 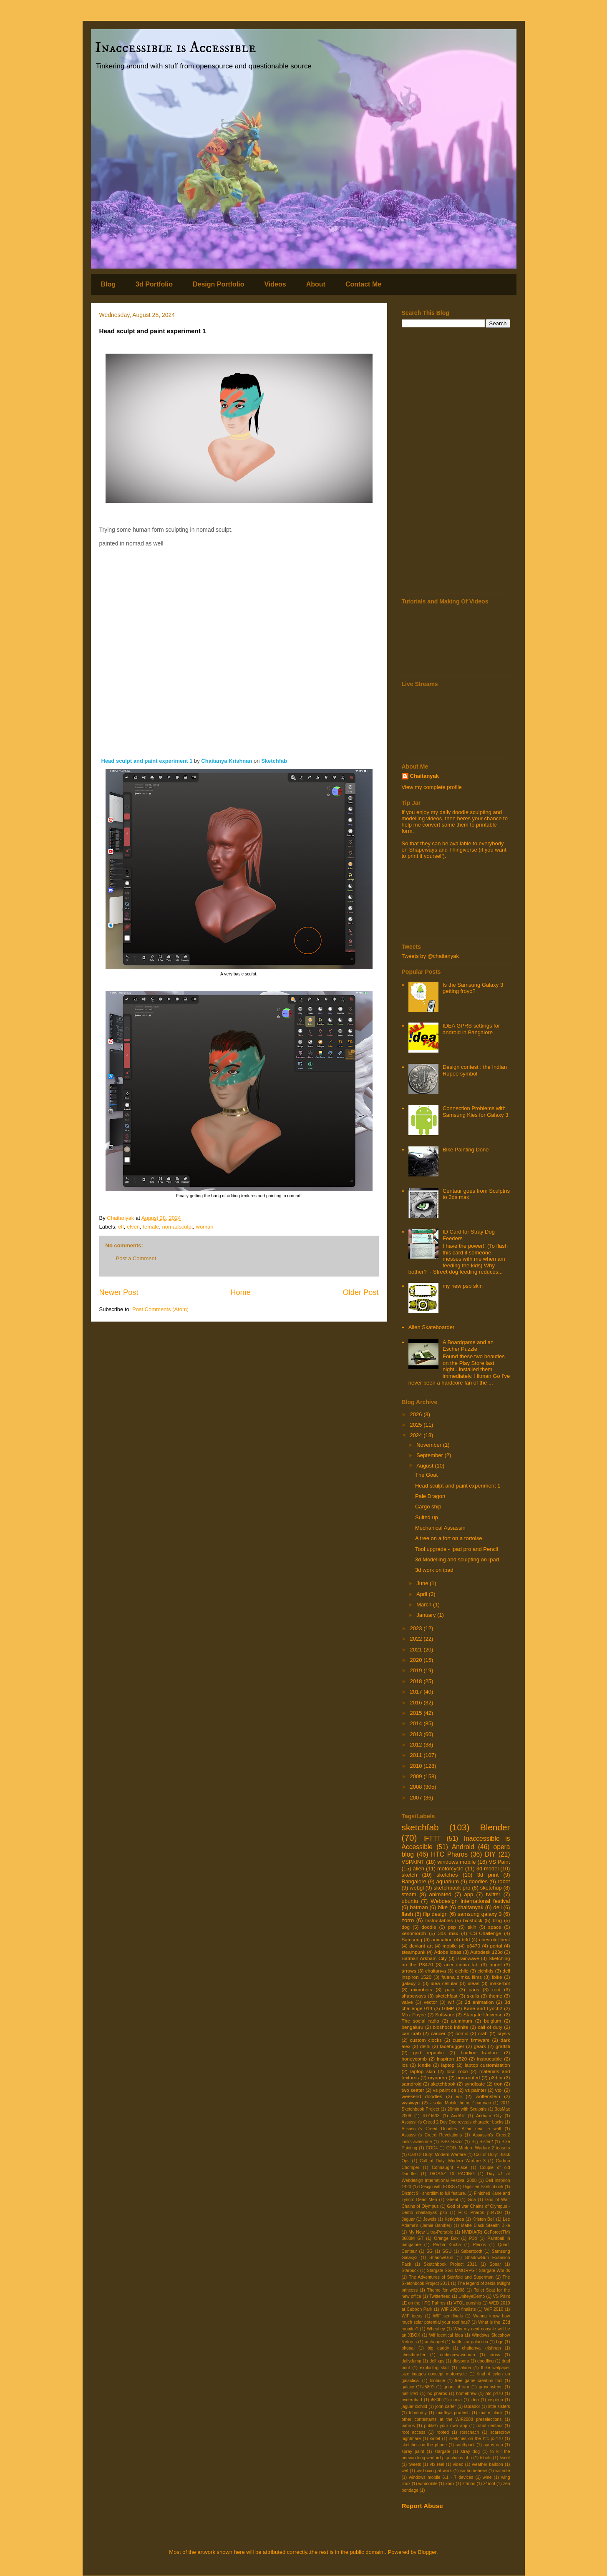 I want to click on cichlid, so click(x=461, y=1970).